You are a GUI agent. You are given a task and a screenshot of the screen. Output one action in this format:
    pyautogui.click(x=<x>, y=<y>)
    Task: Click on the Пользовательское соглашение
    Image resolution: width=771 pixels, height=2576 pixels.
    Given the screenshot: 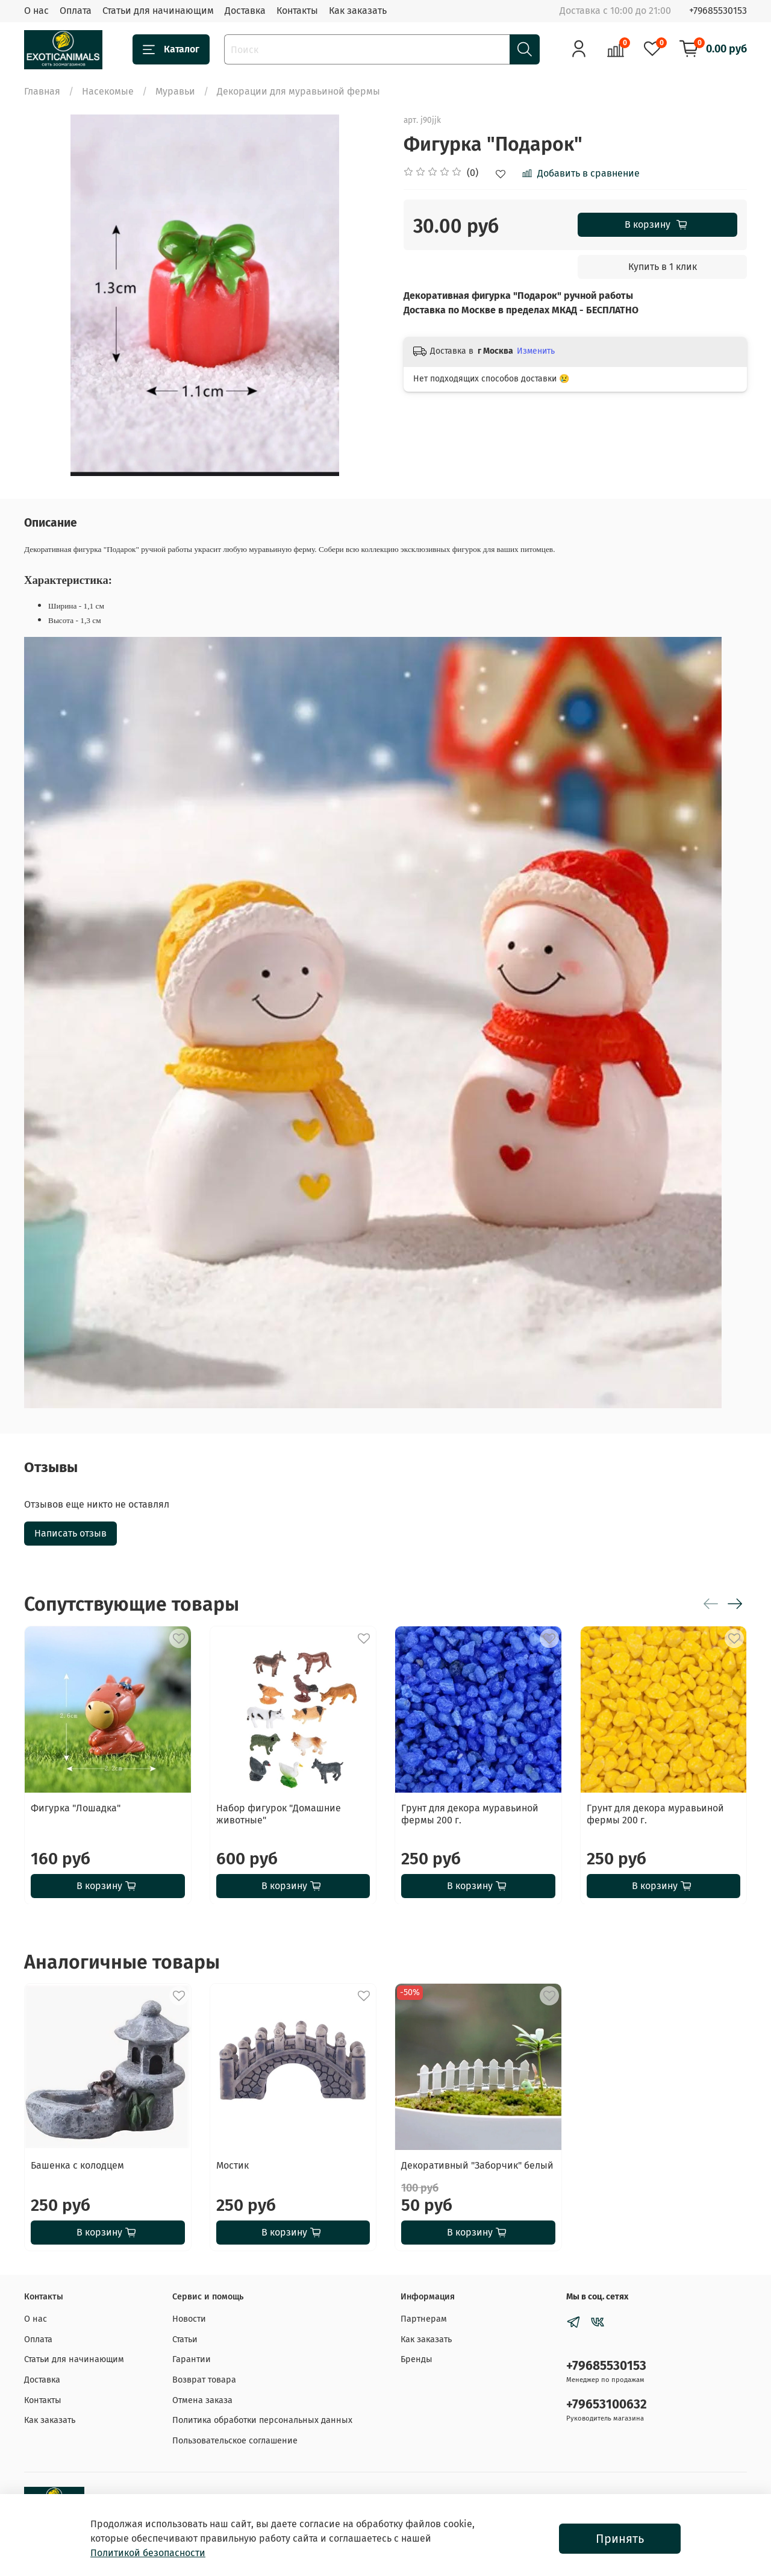 What is the action you would take?
    pyautogui.click(x=235, y=2441)
    